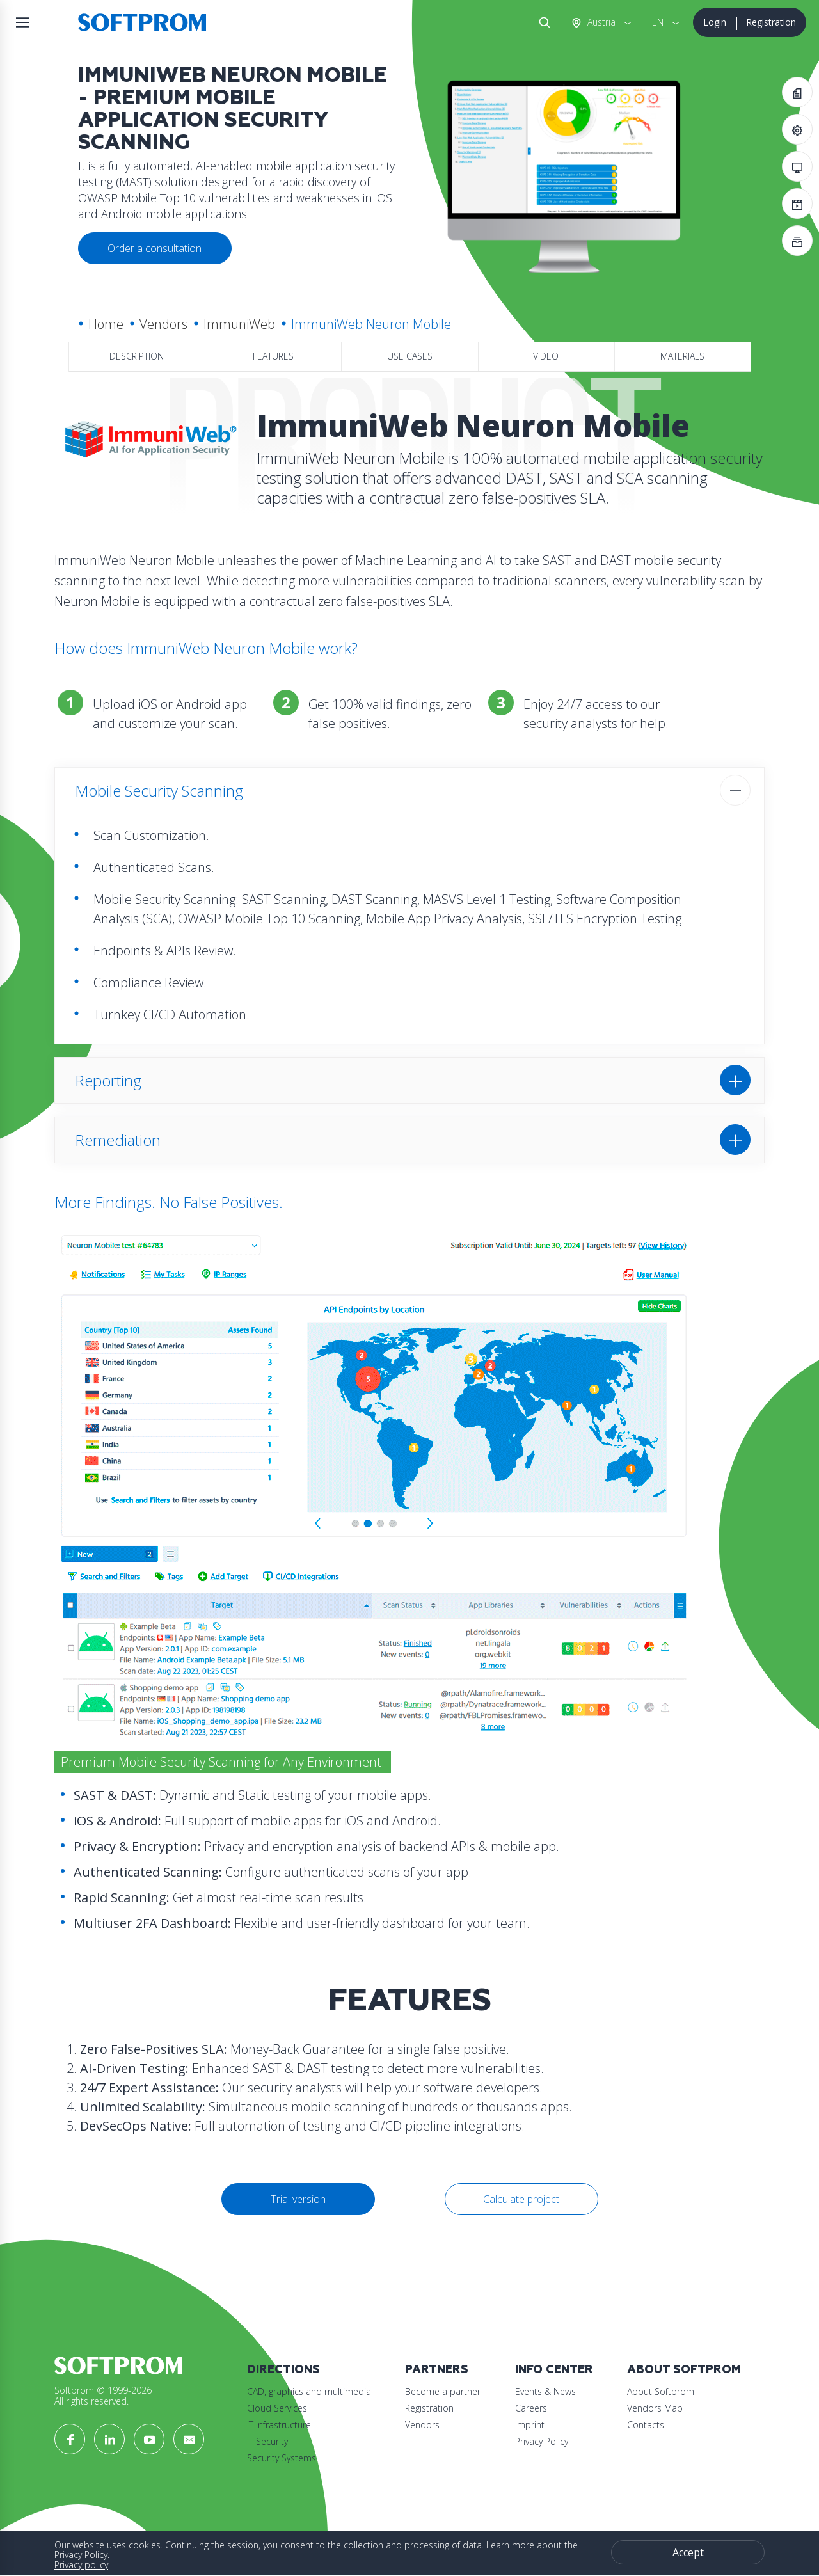 The height and width of the screenshot is (2576, 819). Describe the element at coordinates (655, 2408) in the screenshot. I see `Vendors Map` at that location.